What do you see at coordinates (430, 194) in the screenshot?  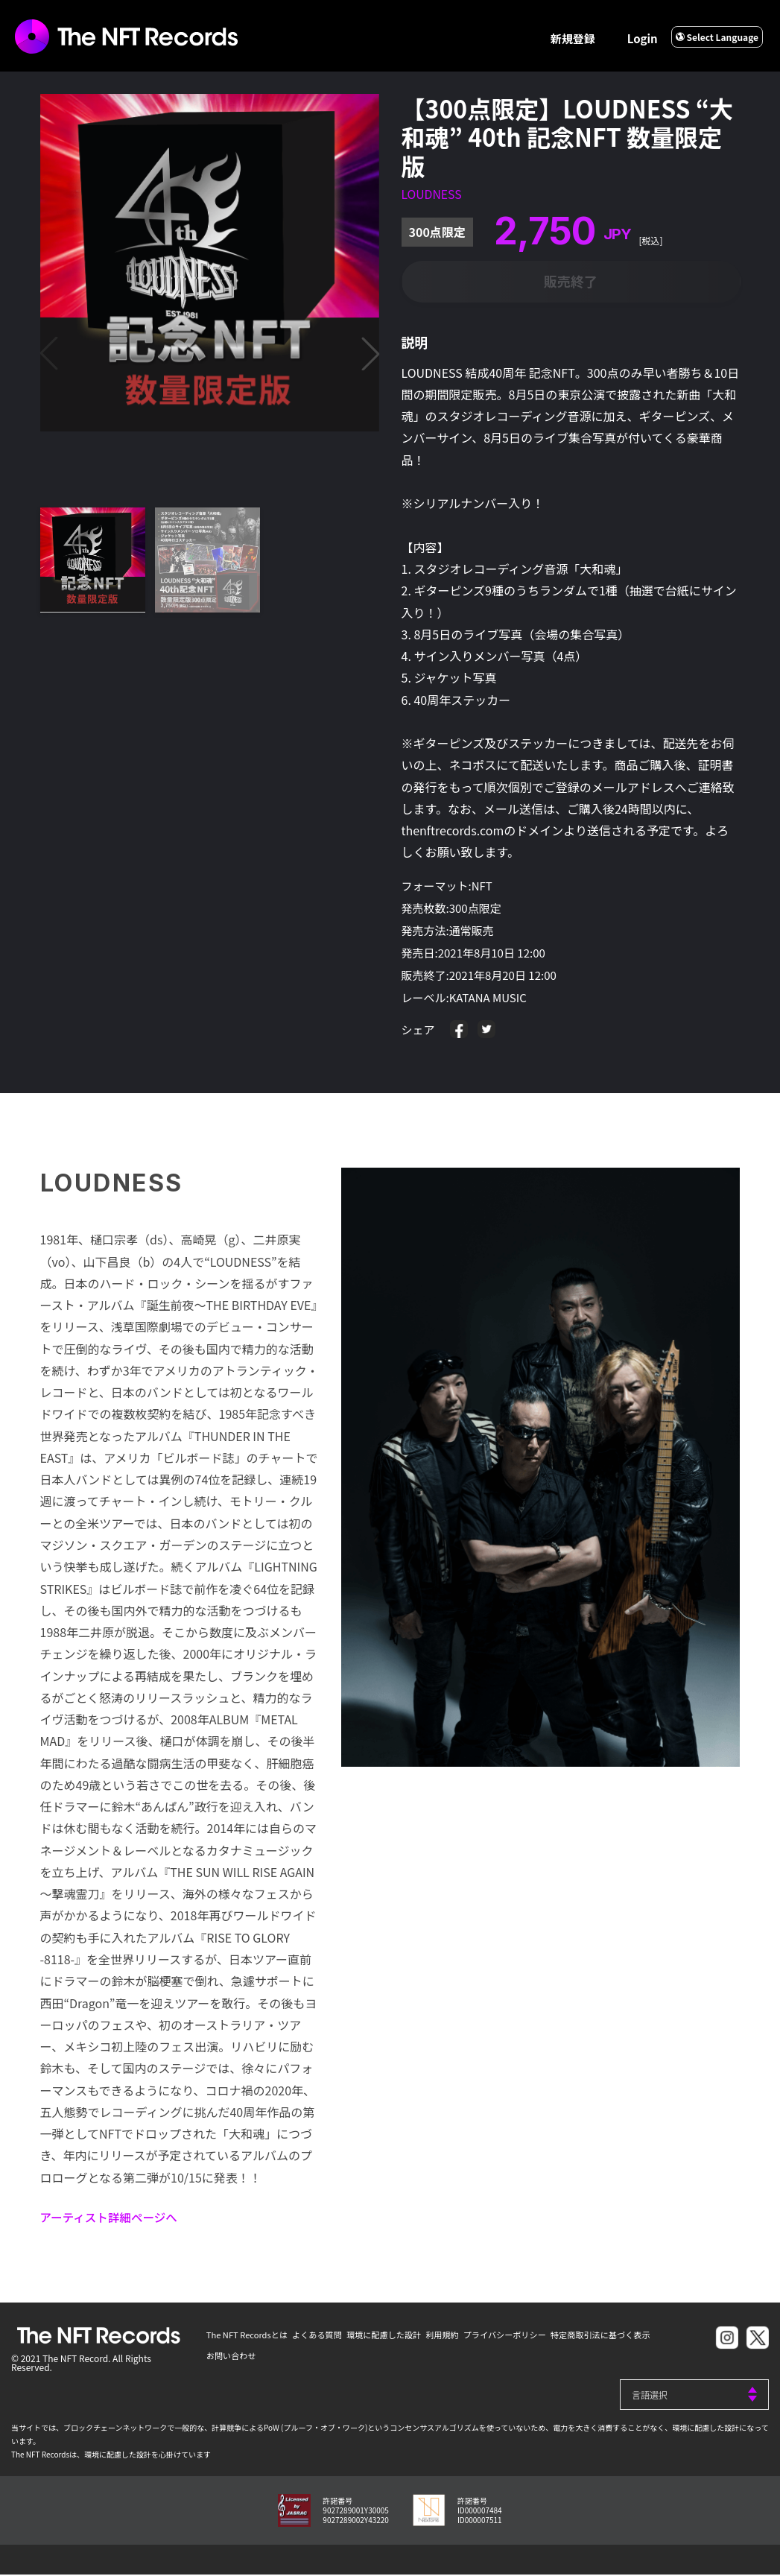 I see `LOUDNESS` at bounding box center [430, 194].